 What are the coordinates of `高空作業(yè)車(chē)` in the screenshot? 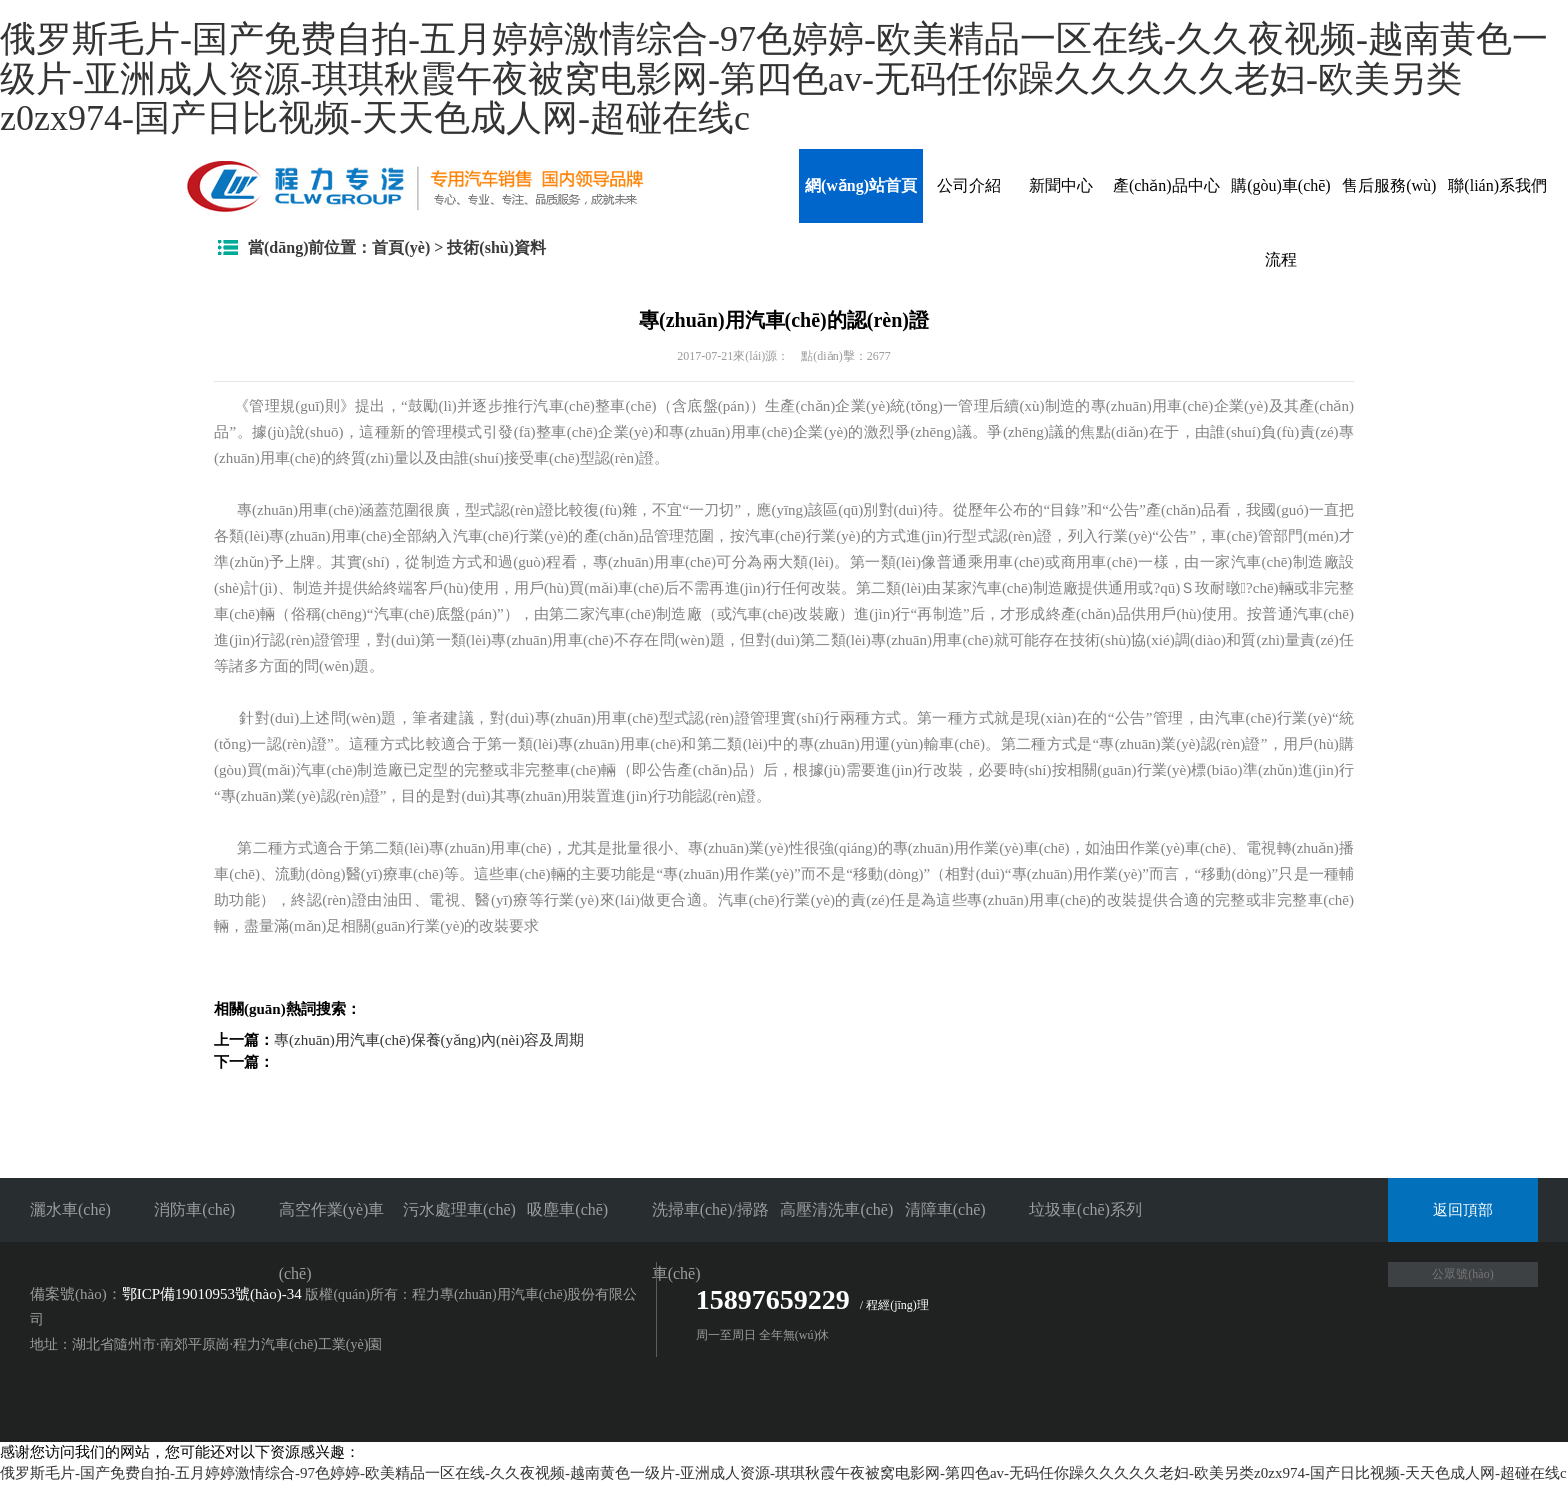 It's located at (332, 1241).